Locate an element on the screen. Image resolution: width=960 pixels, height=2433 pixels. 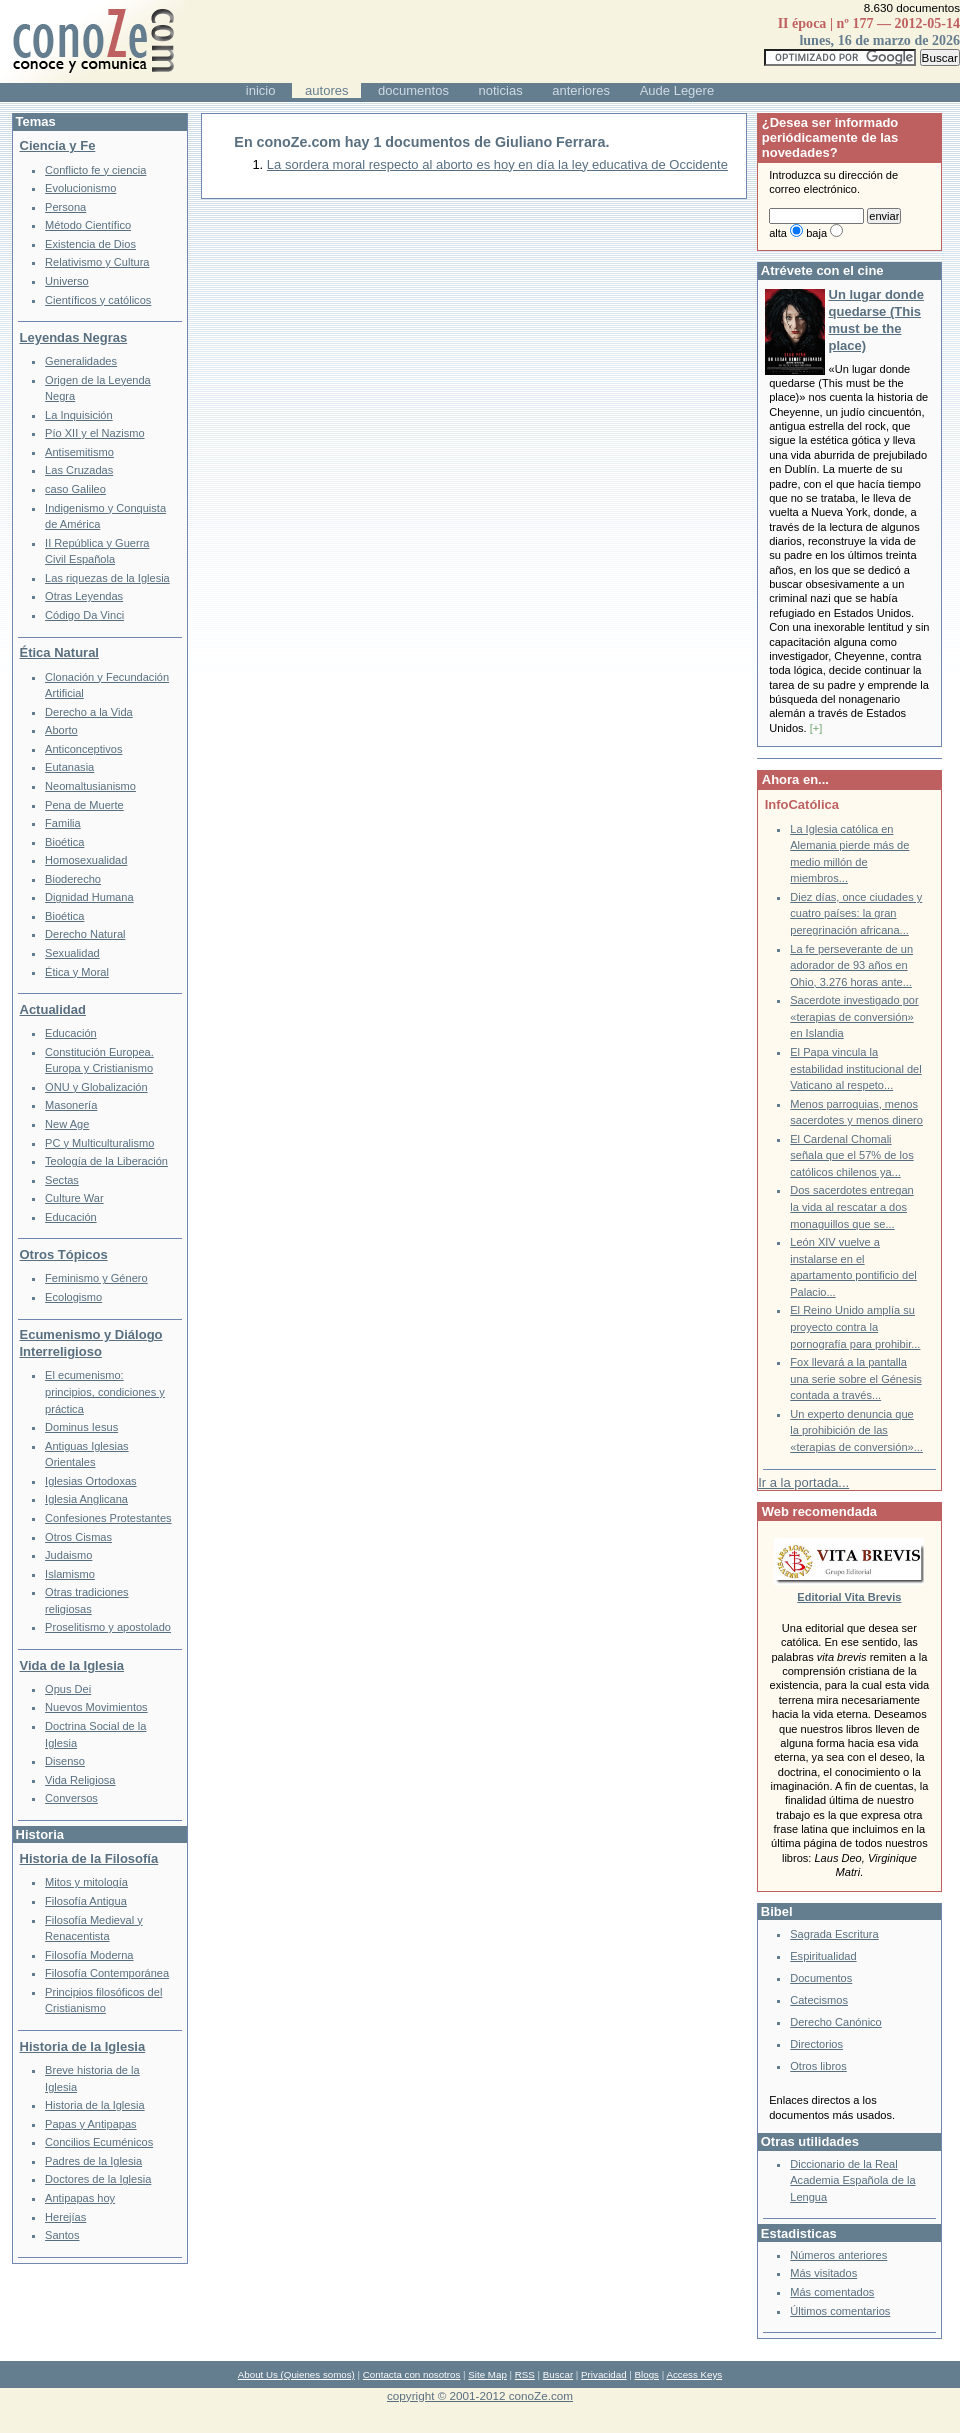
Derecho a la Vida is located at coordinates (89, 712).